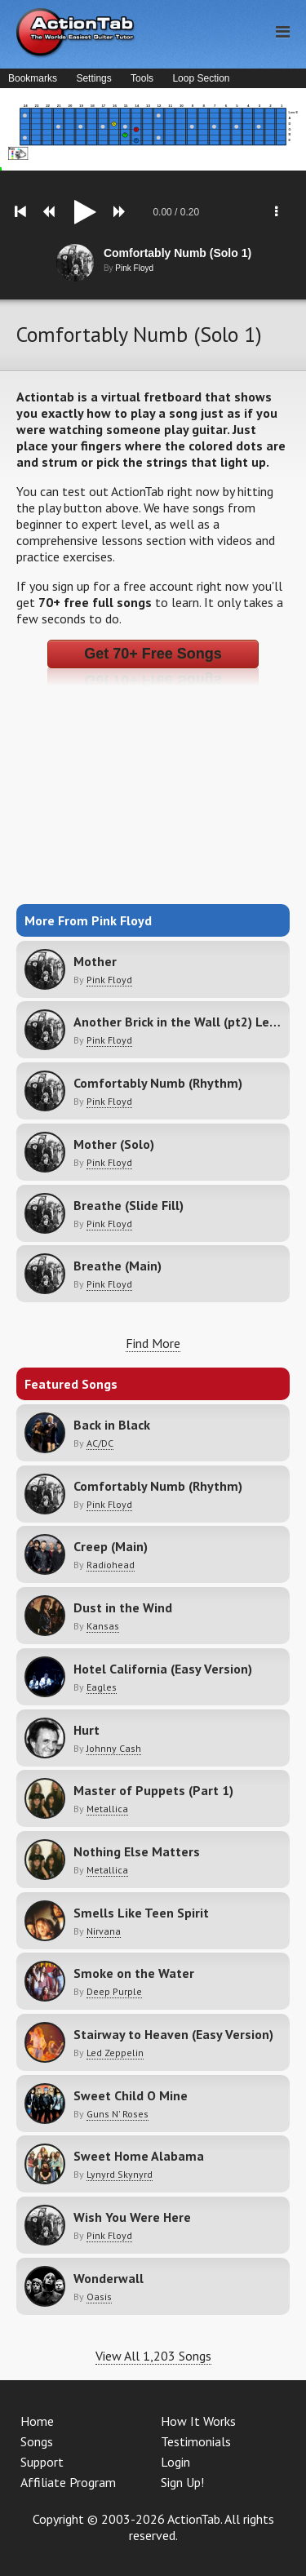 The image size is (306, 2576). Describe the element at coordinates (110, 1546) in the screenshot. I see `Creep (Main)` at that location.